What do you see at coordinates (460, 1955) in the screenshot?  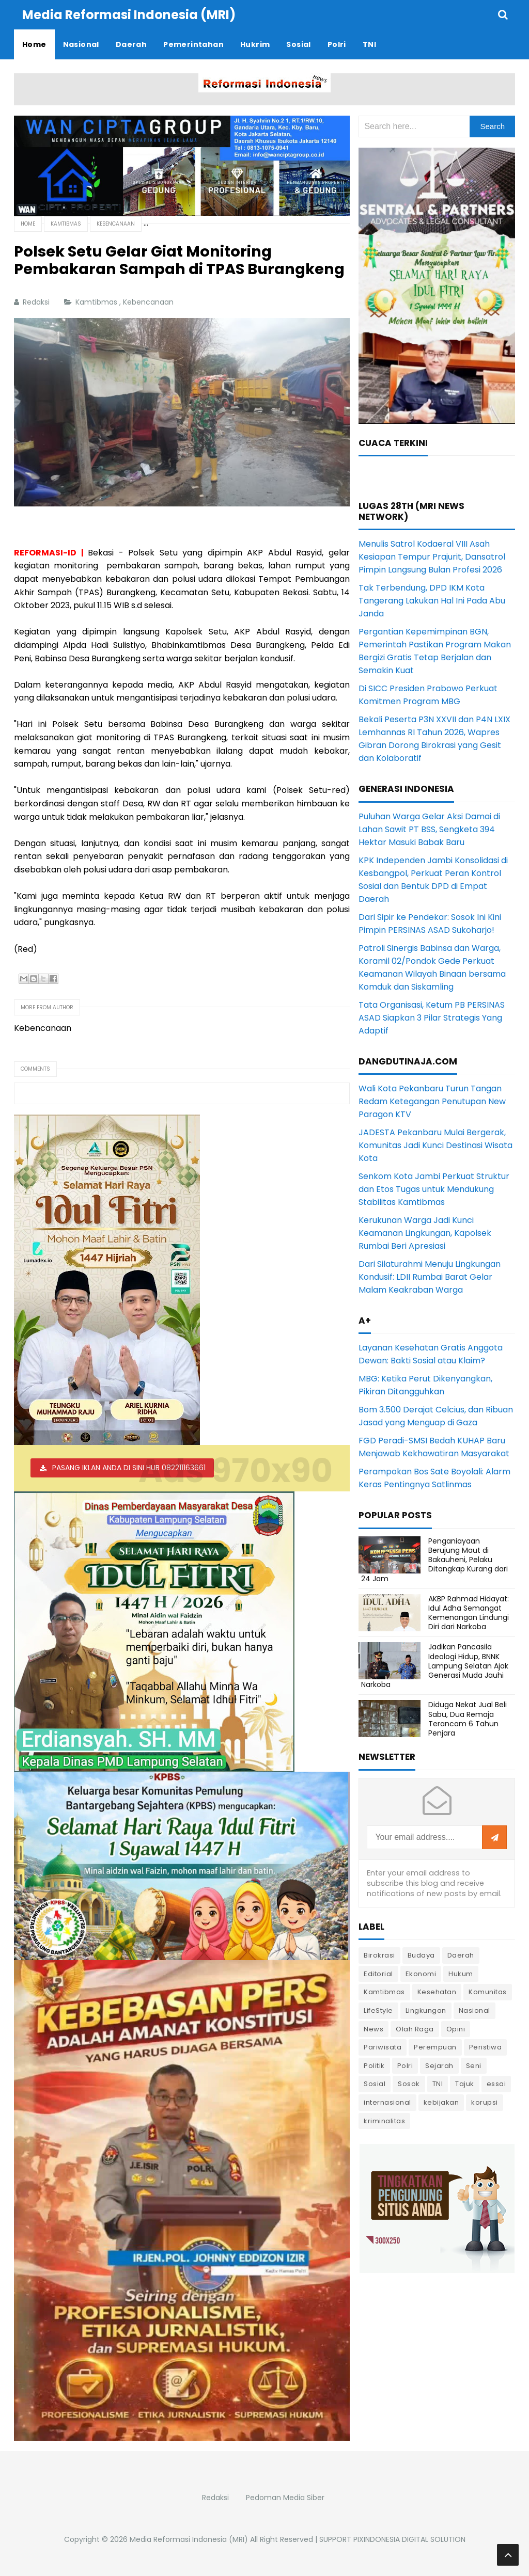 I see `Daerah` at bounding box center [460, 1955].